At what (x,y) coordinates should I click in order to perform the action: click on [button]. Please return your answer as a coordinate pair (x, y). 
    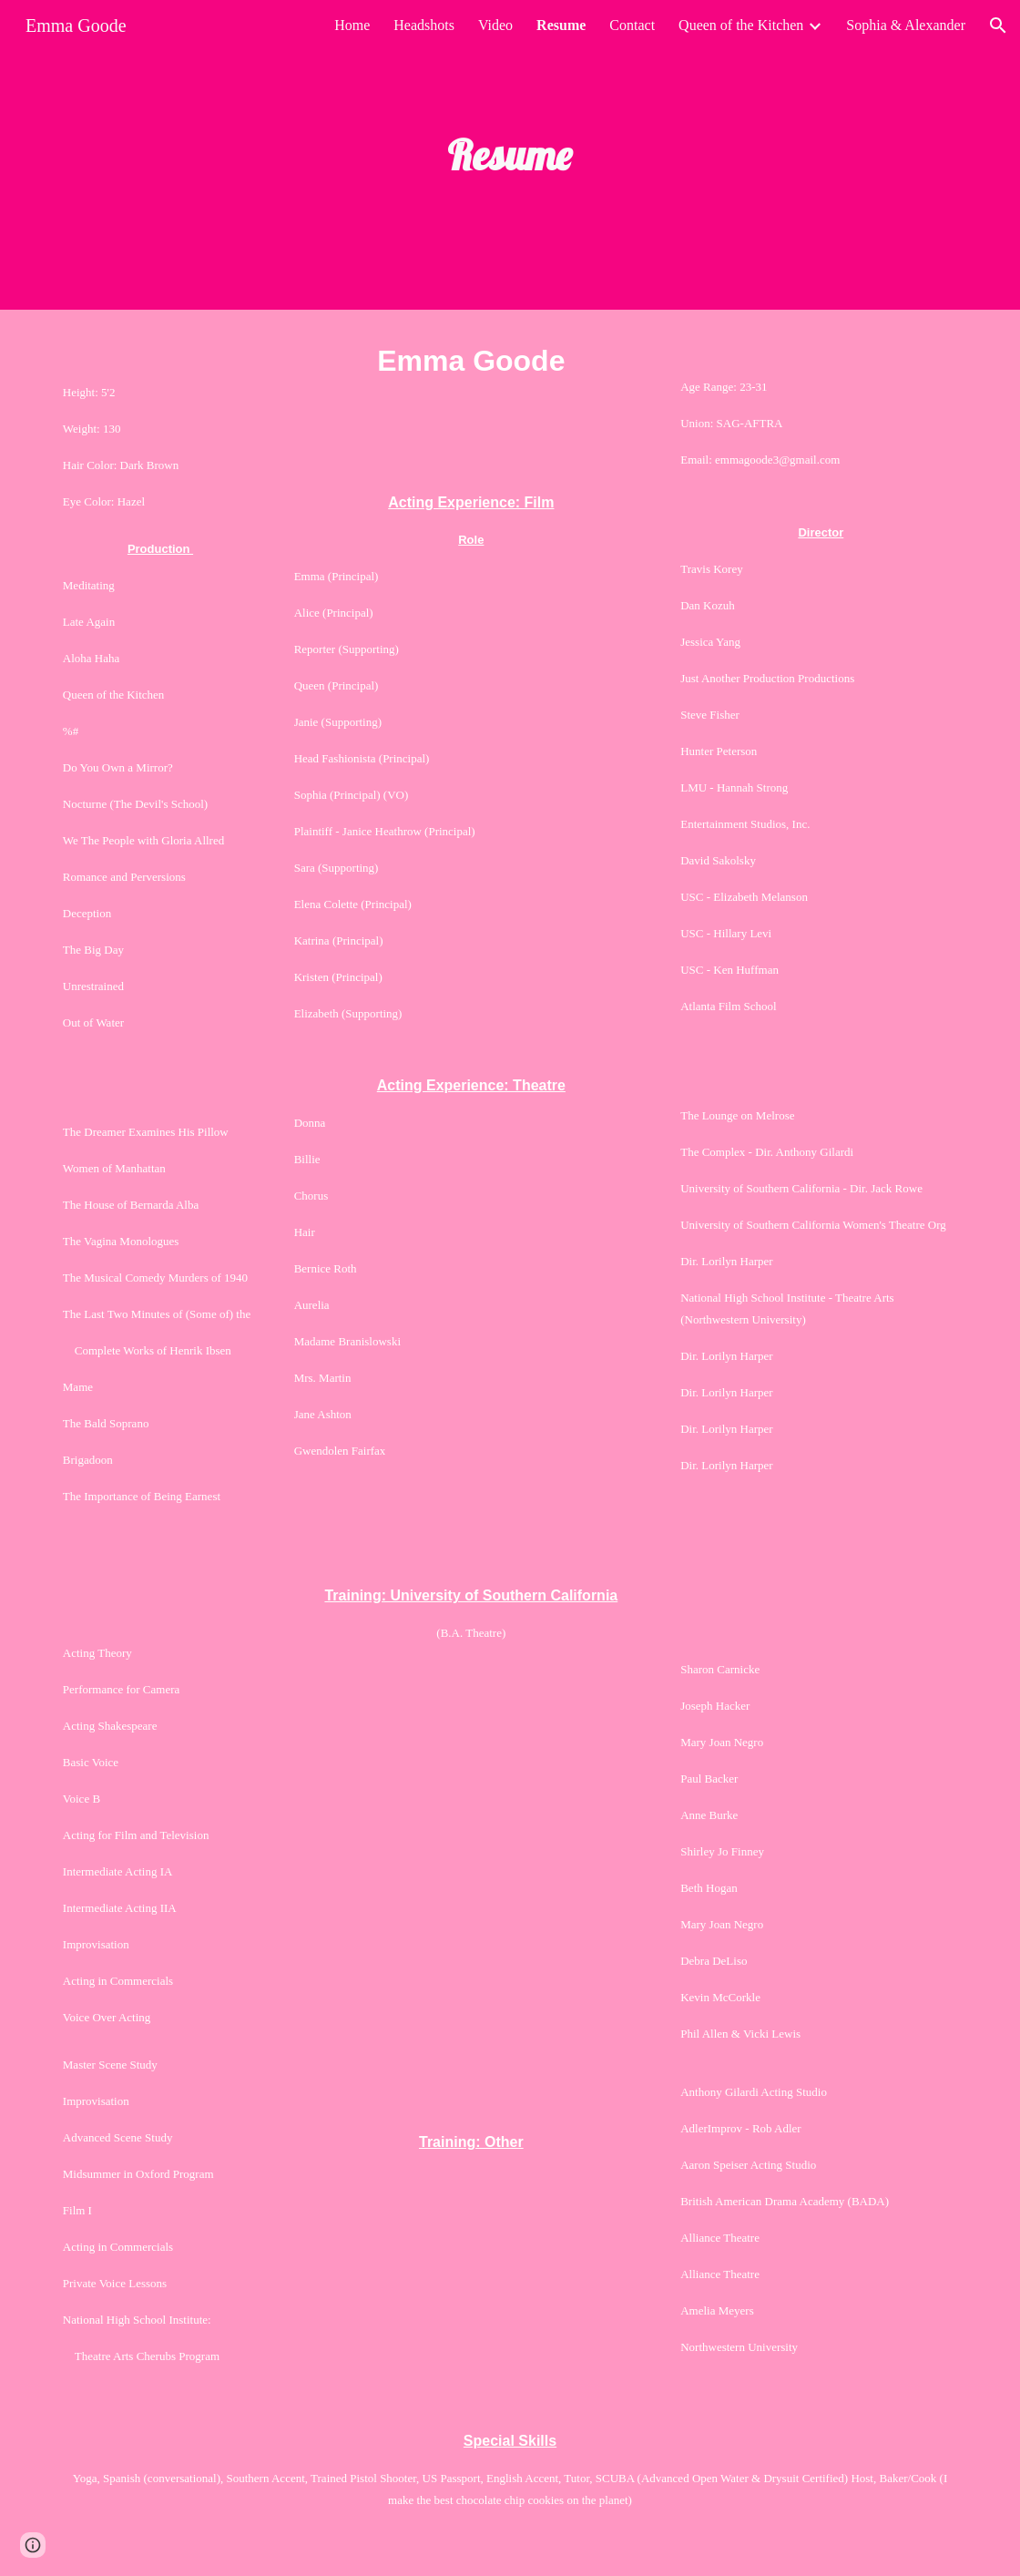
    Looking at the image, I should click on (998, 25).